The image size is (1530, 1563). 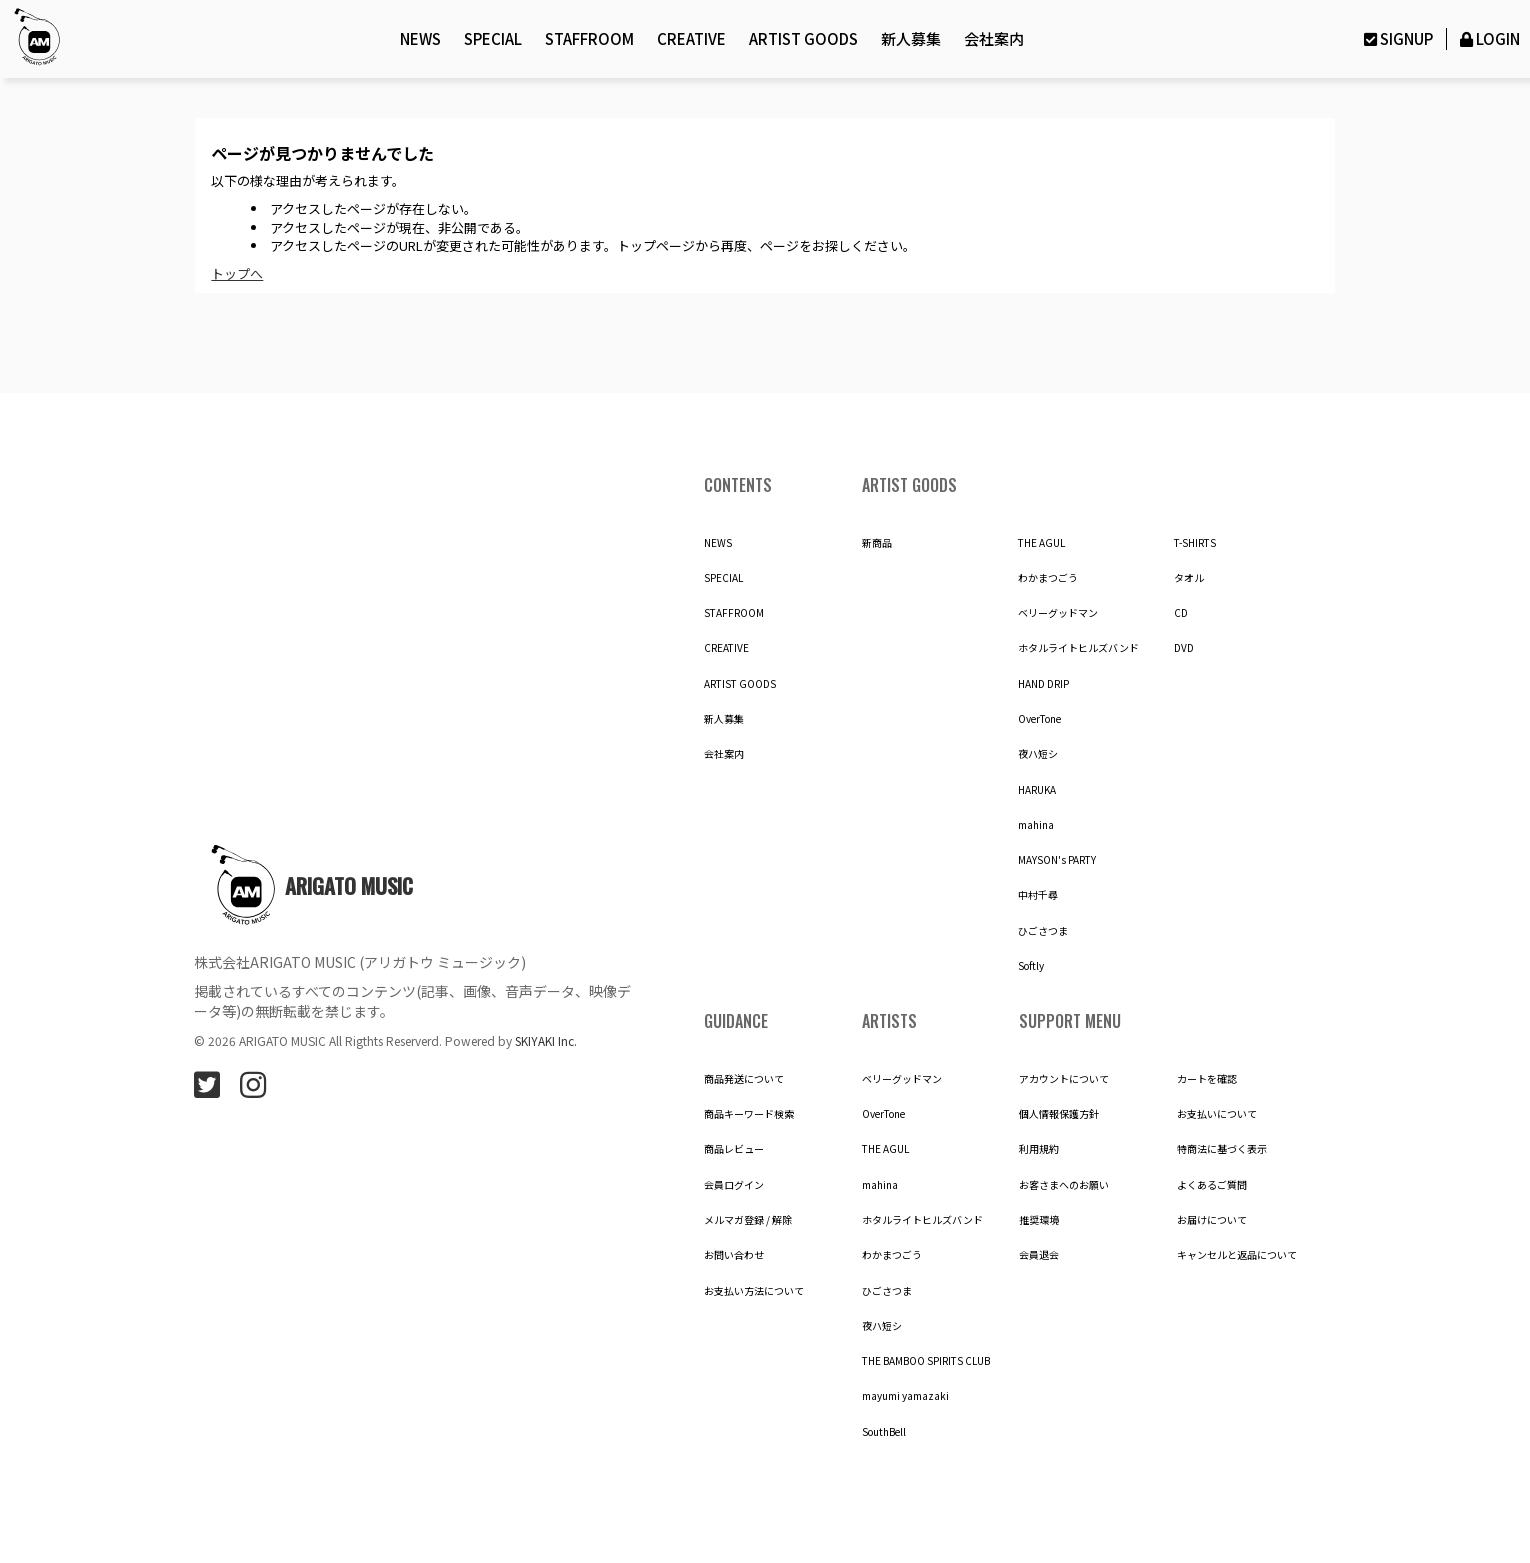 What do you see at coordinates (911, 38) in the screenshot?
I see `新人募集` at bounding box center [911, 38].